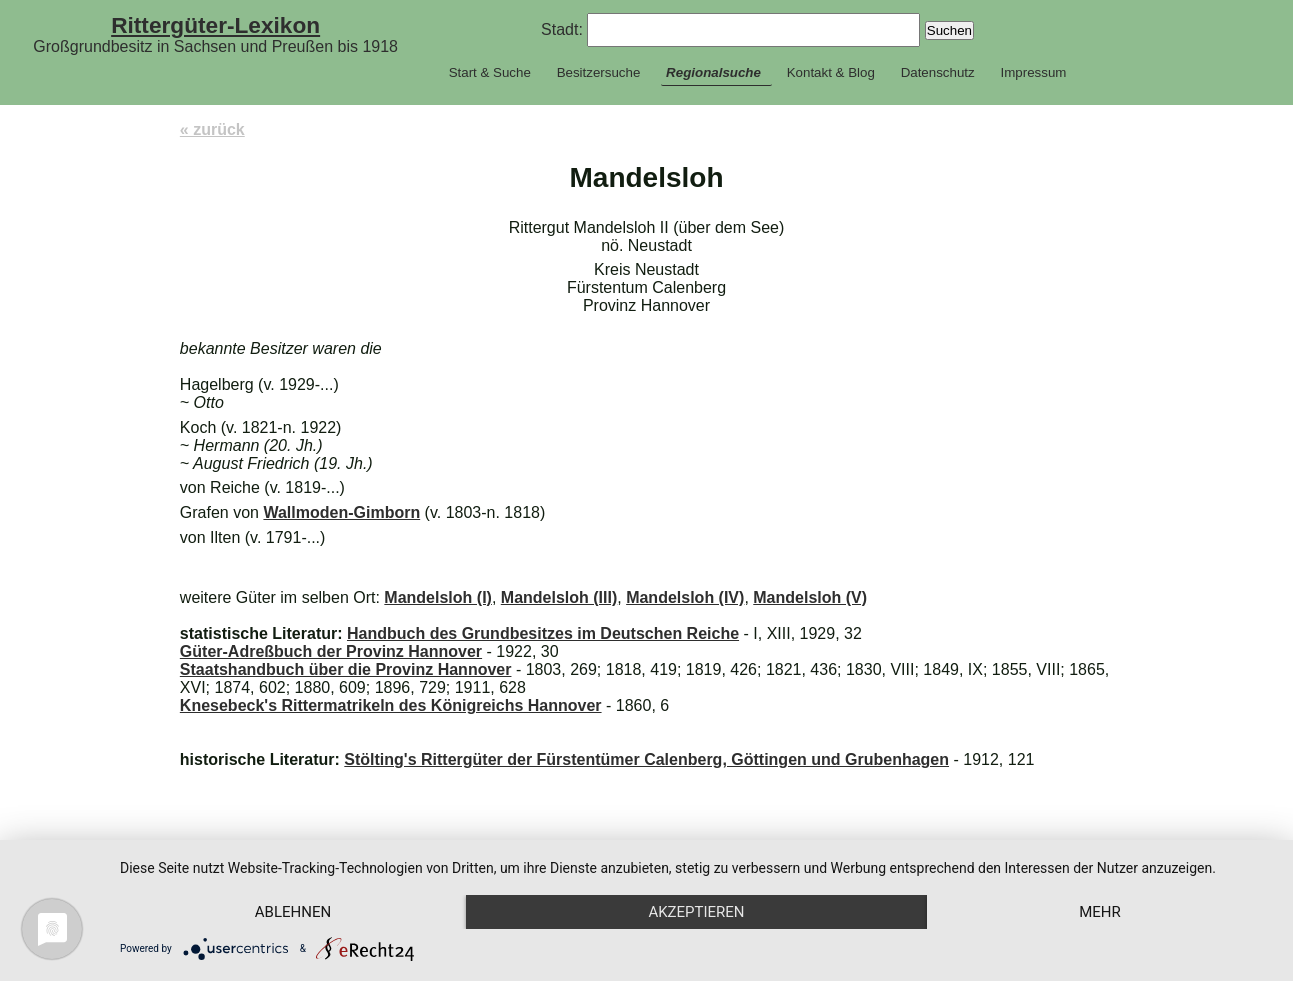  I want to click on Wallmoden-Gimborn, so click(341, 512).